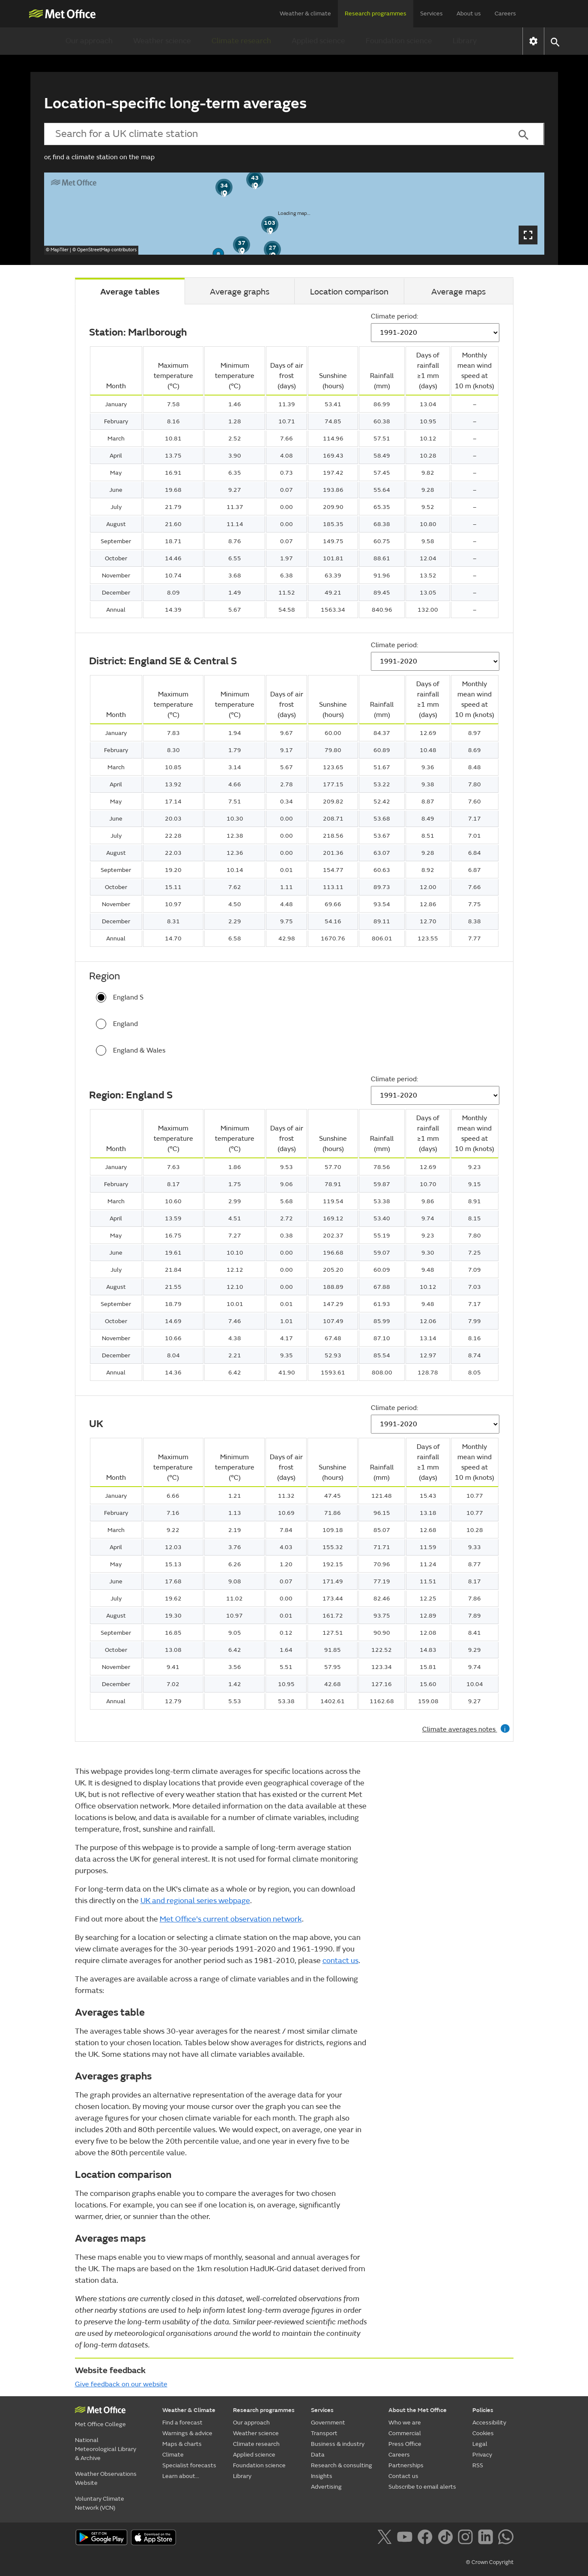 The width and height of the screenshot is (588, 2576). I want to click on Insights, so click(321, 2476).